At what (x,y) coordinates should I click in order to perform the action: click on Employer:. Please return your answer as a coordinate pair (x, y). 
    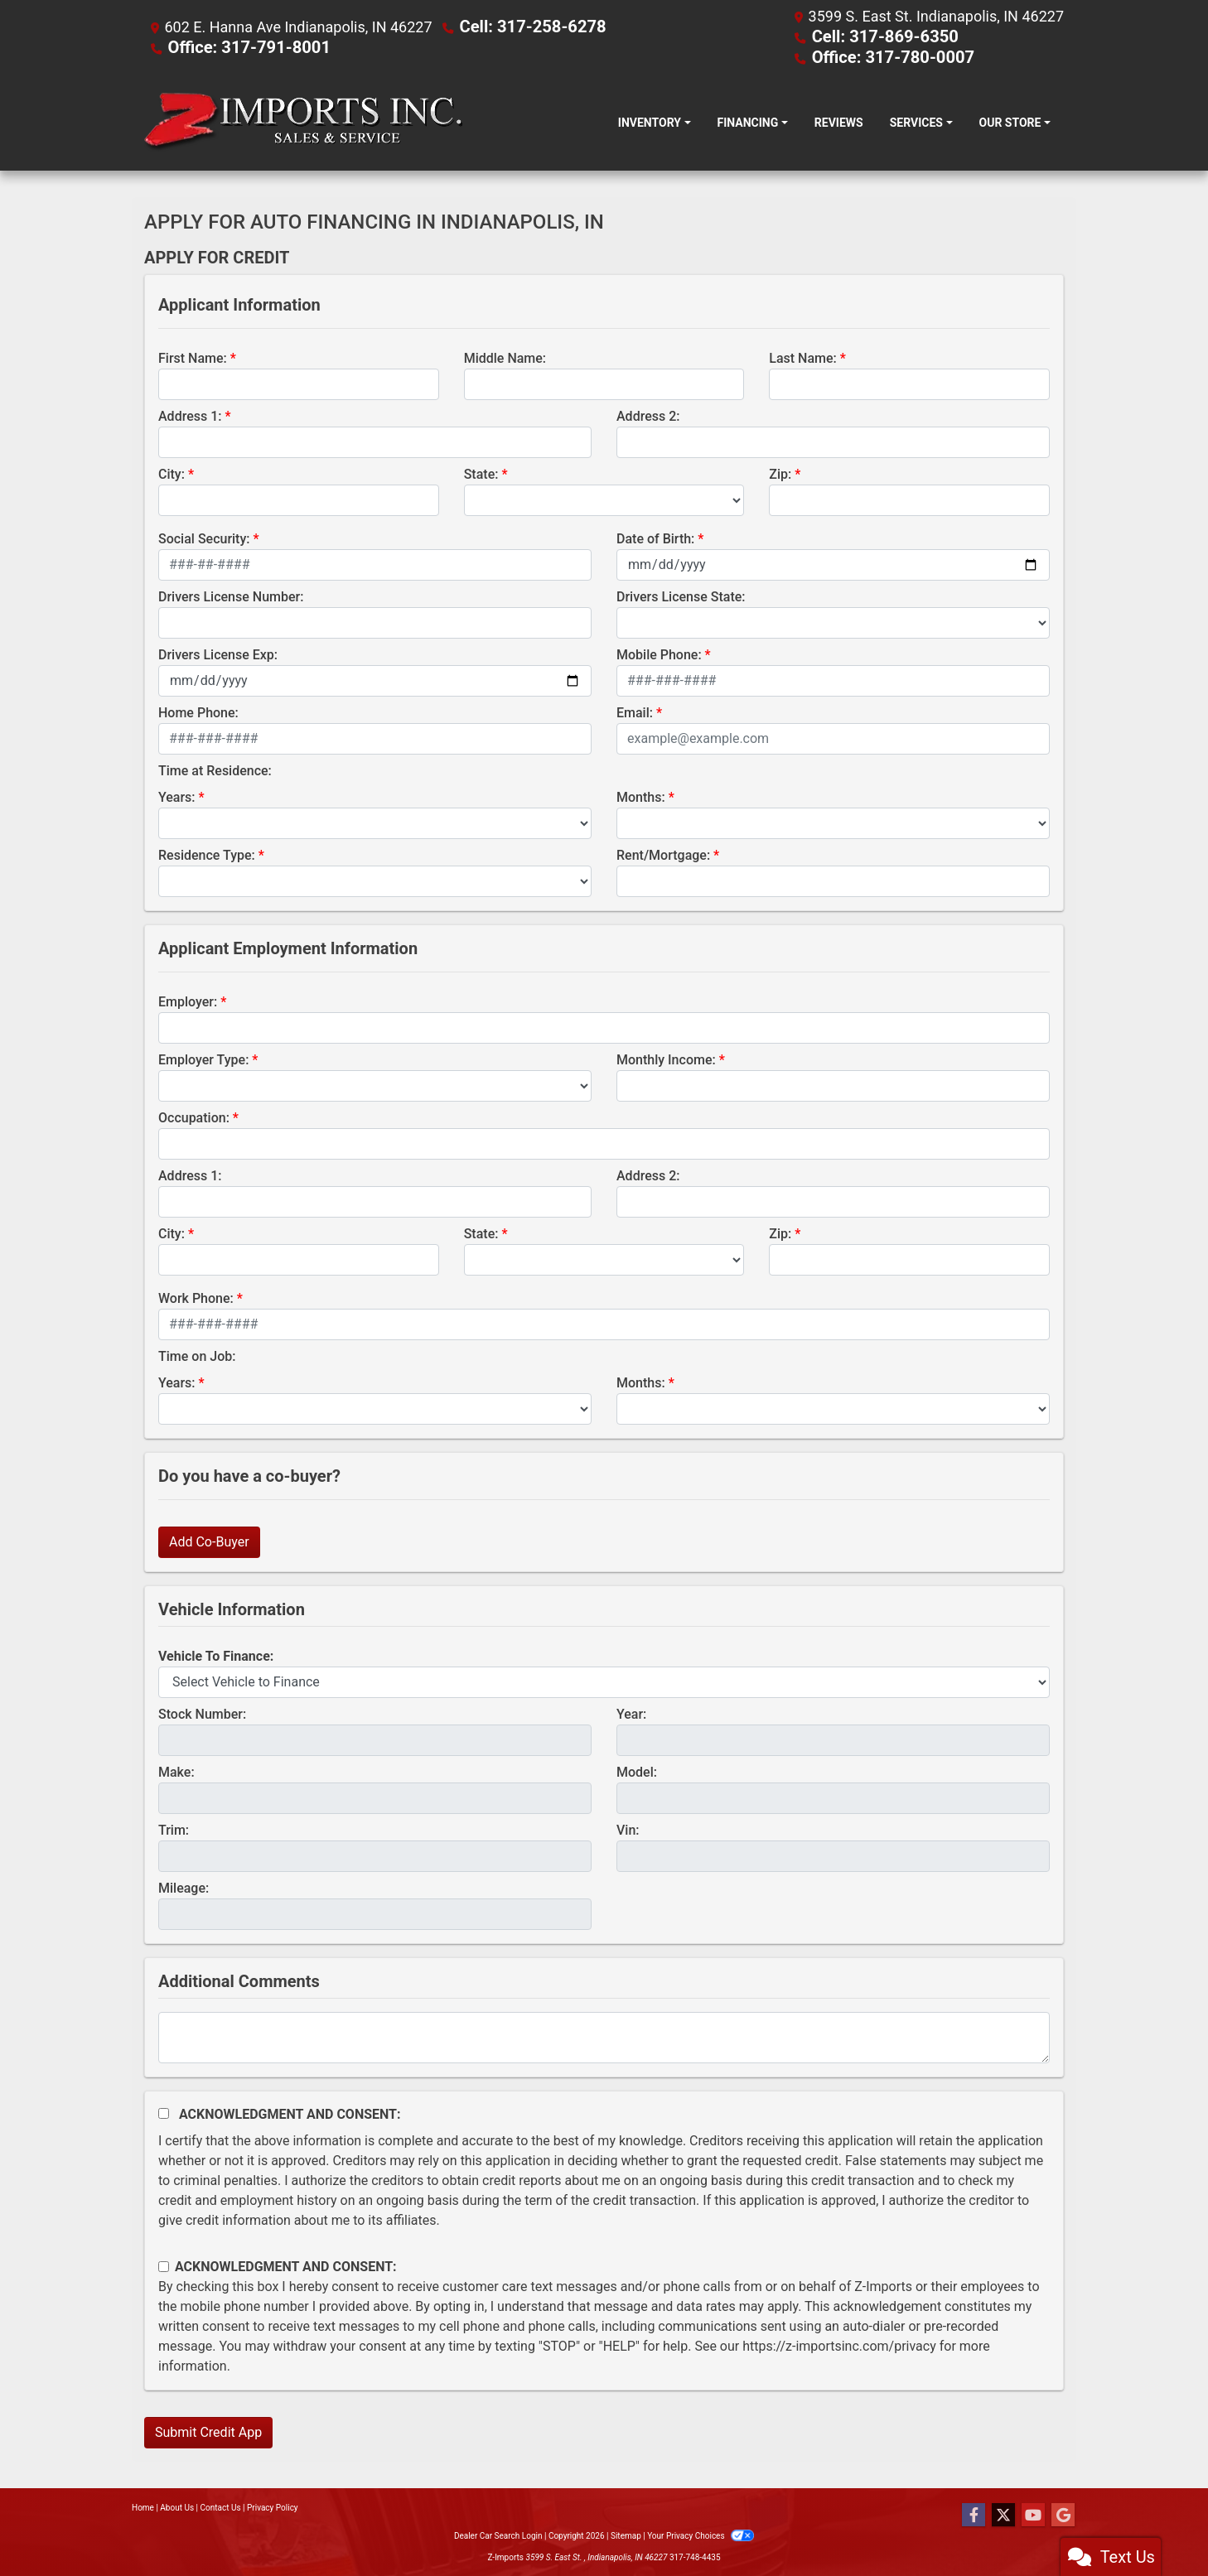
    Looking at the image, I should click on (187, 1000).